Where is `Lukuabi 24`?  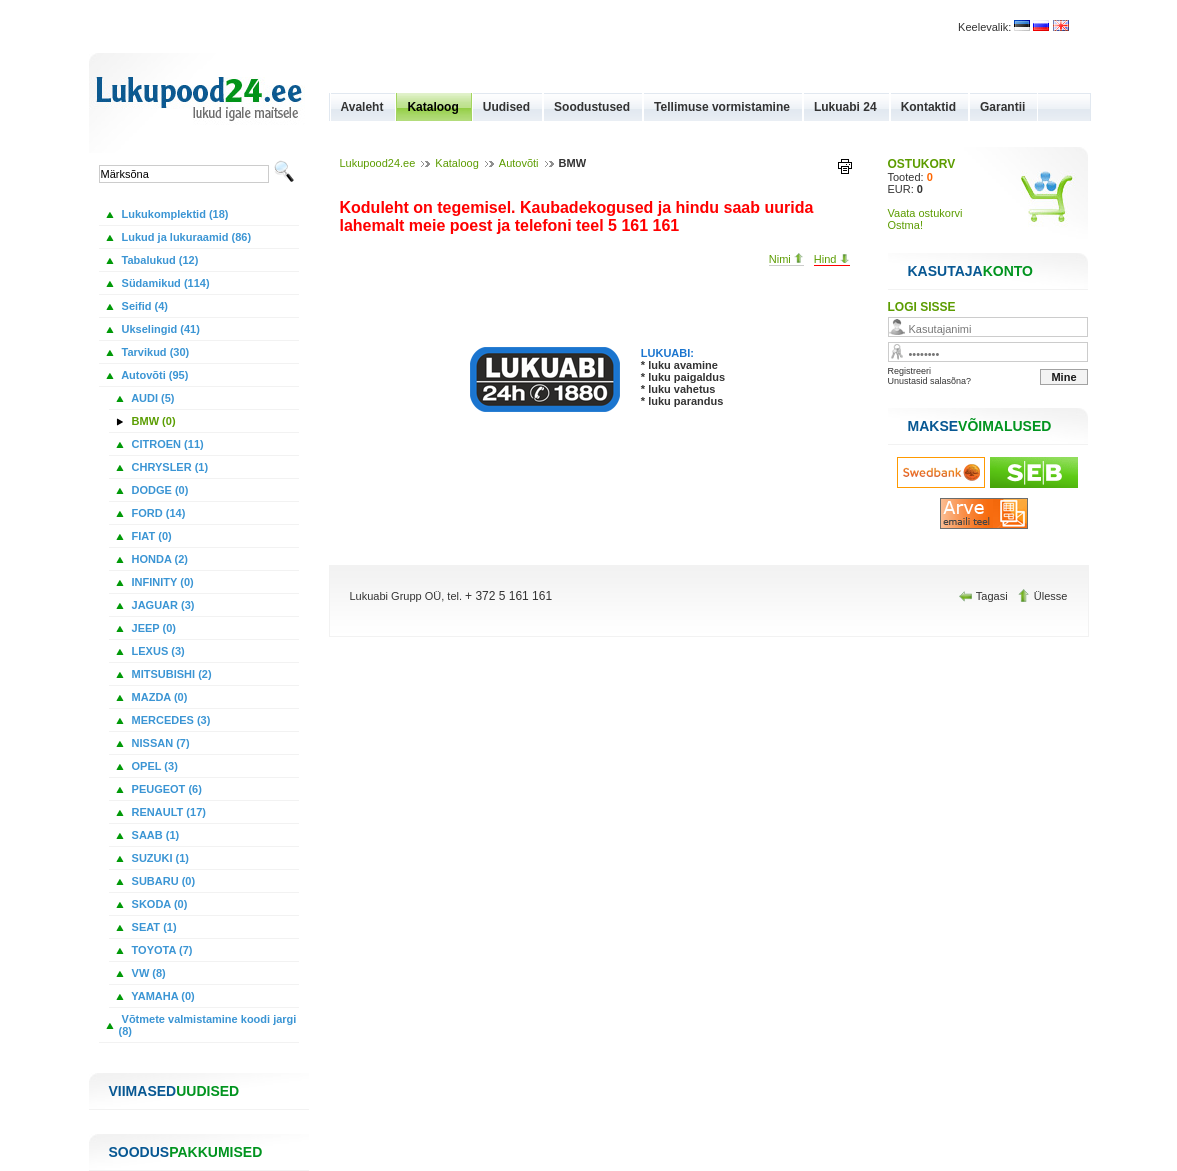
Lukuabi 24 is located at coordinates (845, 107).